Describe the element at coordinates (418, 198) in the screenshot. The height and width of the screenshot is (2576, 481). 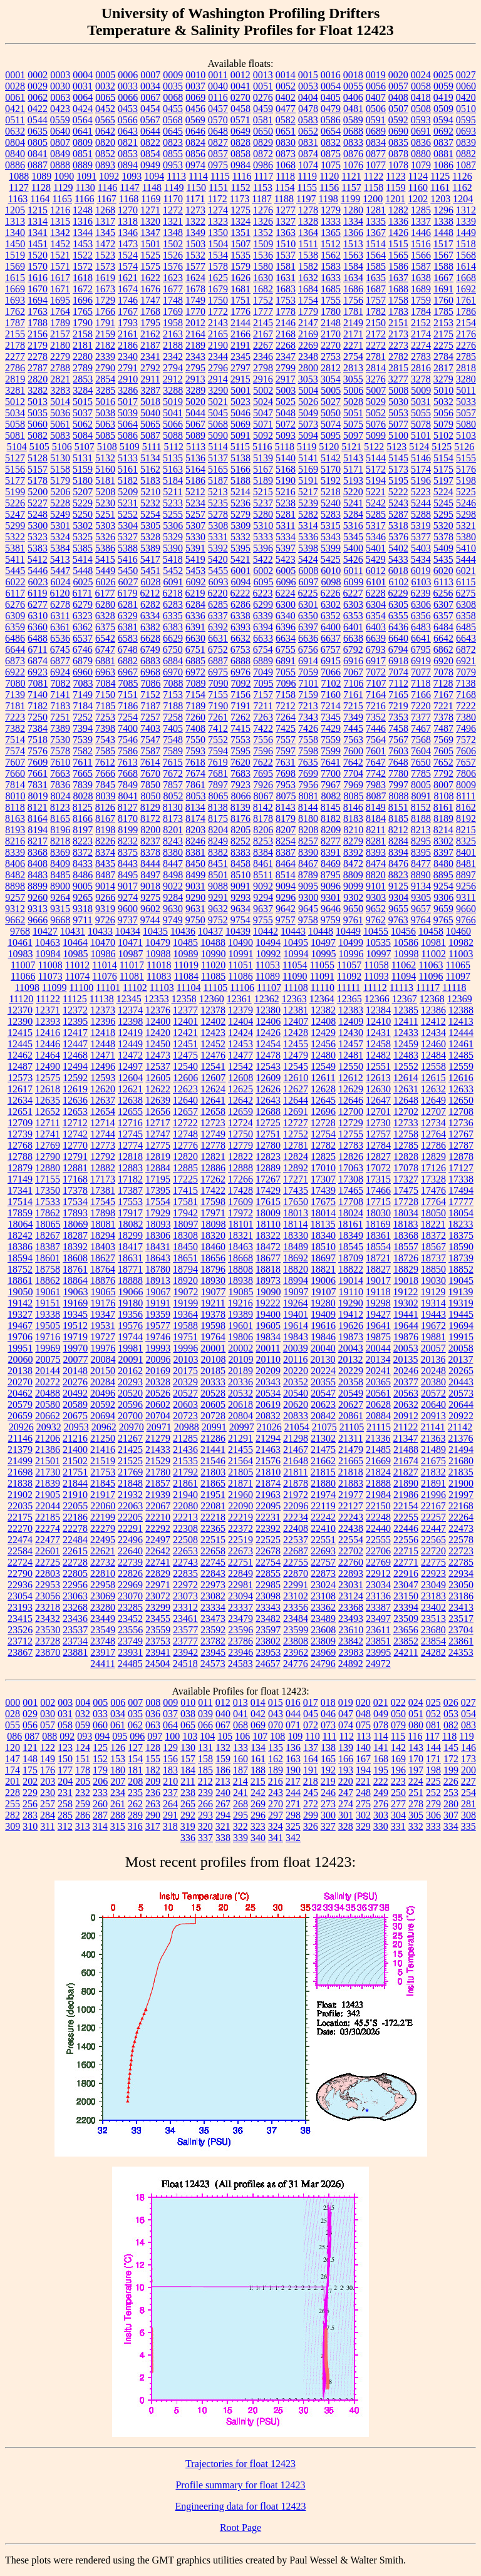
I see `1202` at that location.